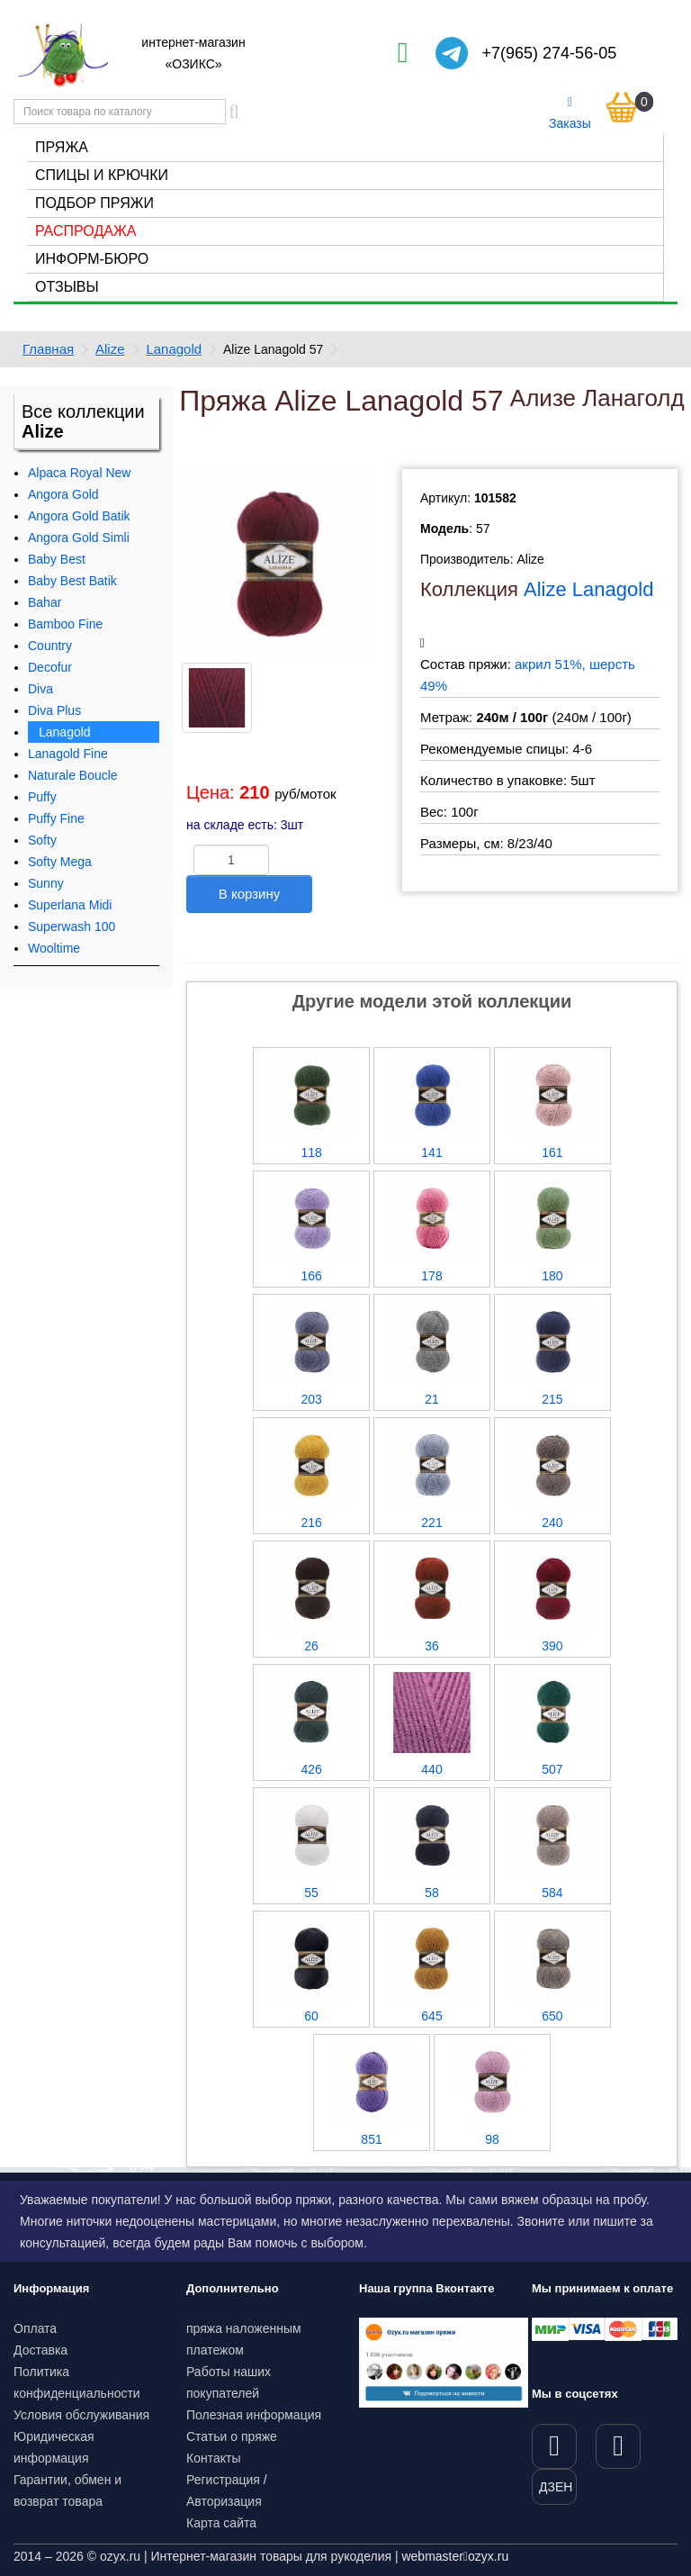  I want to click on 166, so click(311, 1276).